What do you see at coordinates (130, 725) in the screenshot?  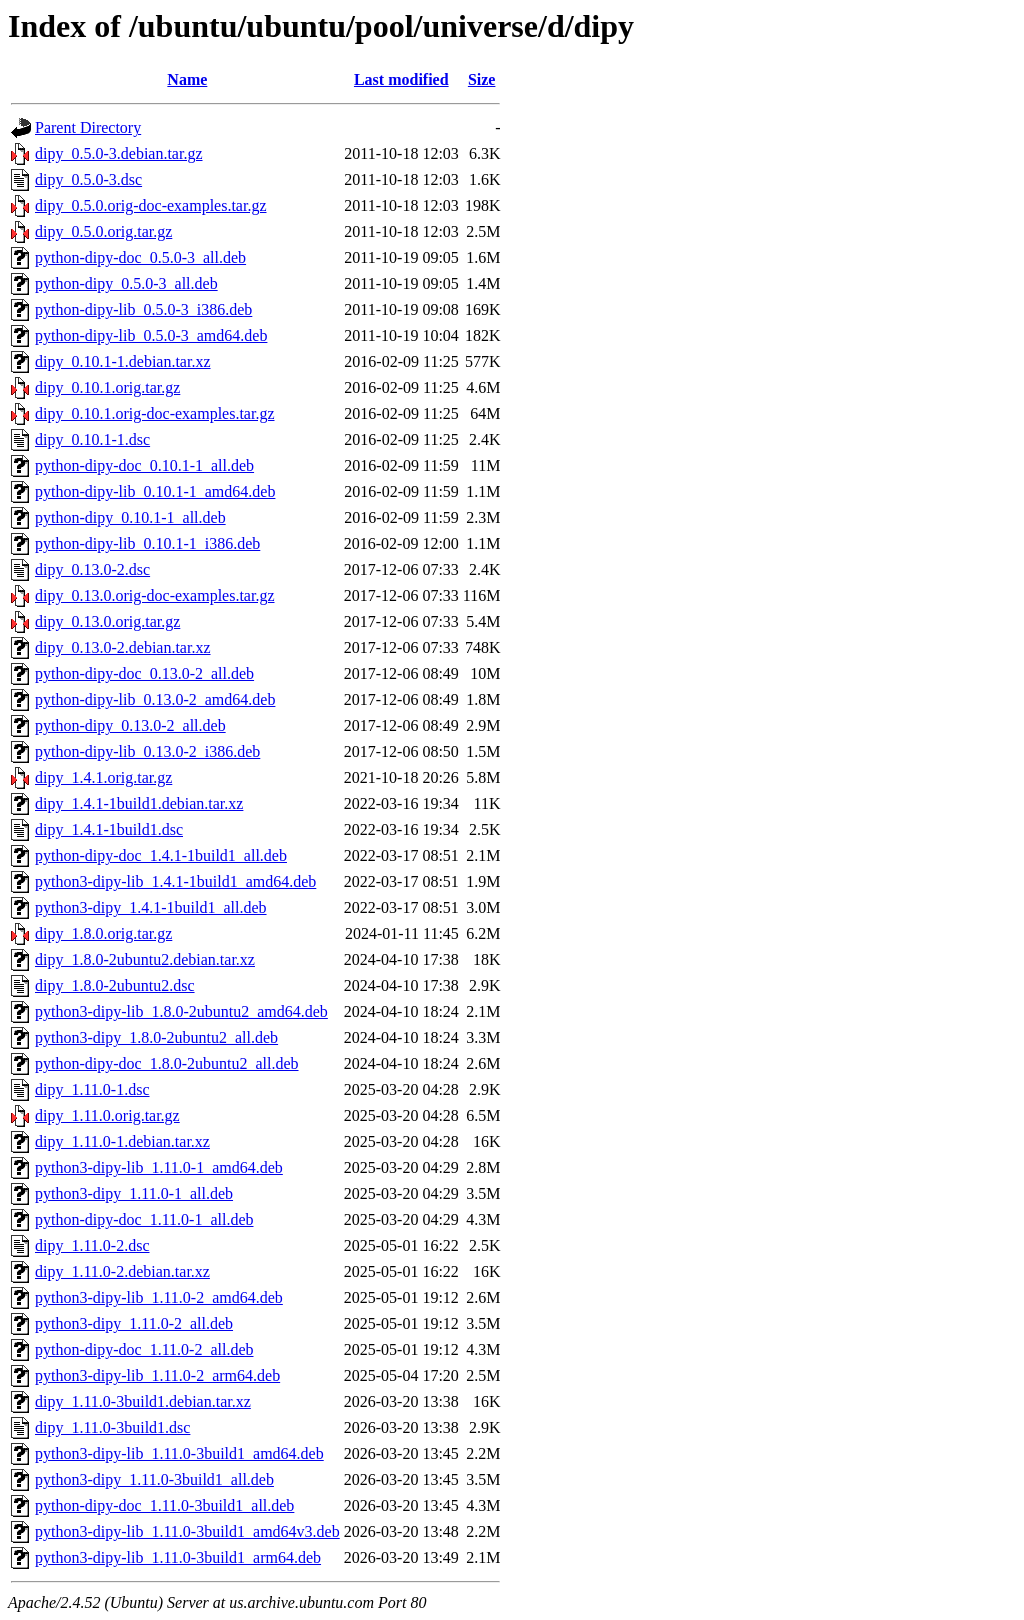 I see `python-dipy_0.13.0-2_all.deb` at bounding box center [130, 725].